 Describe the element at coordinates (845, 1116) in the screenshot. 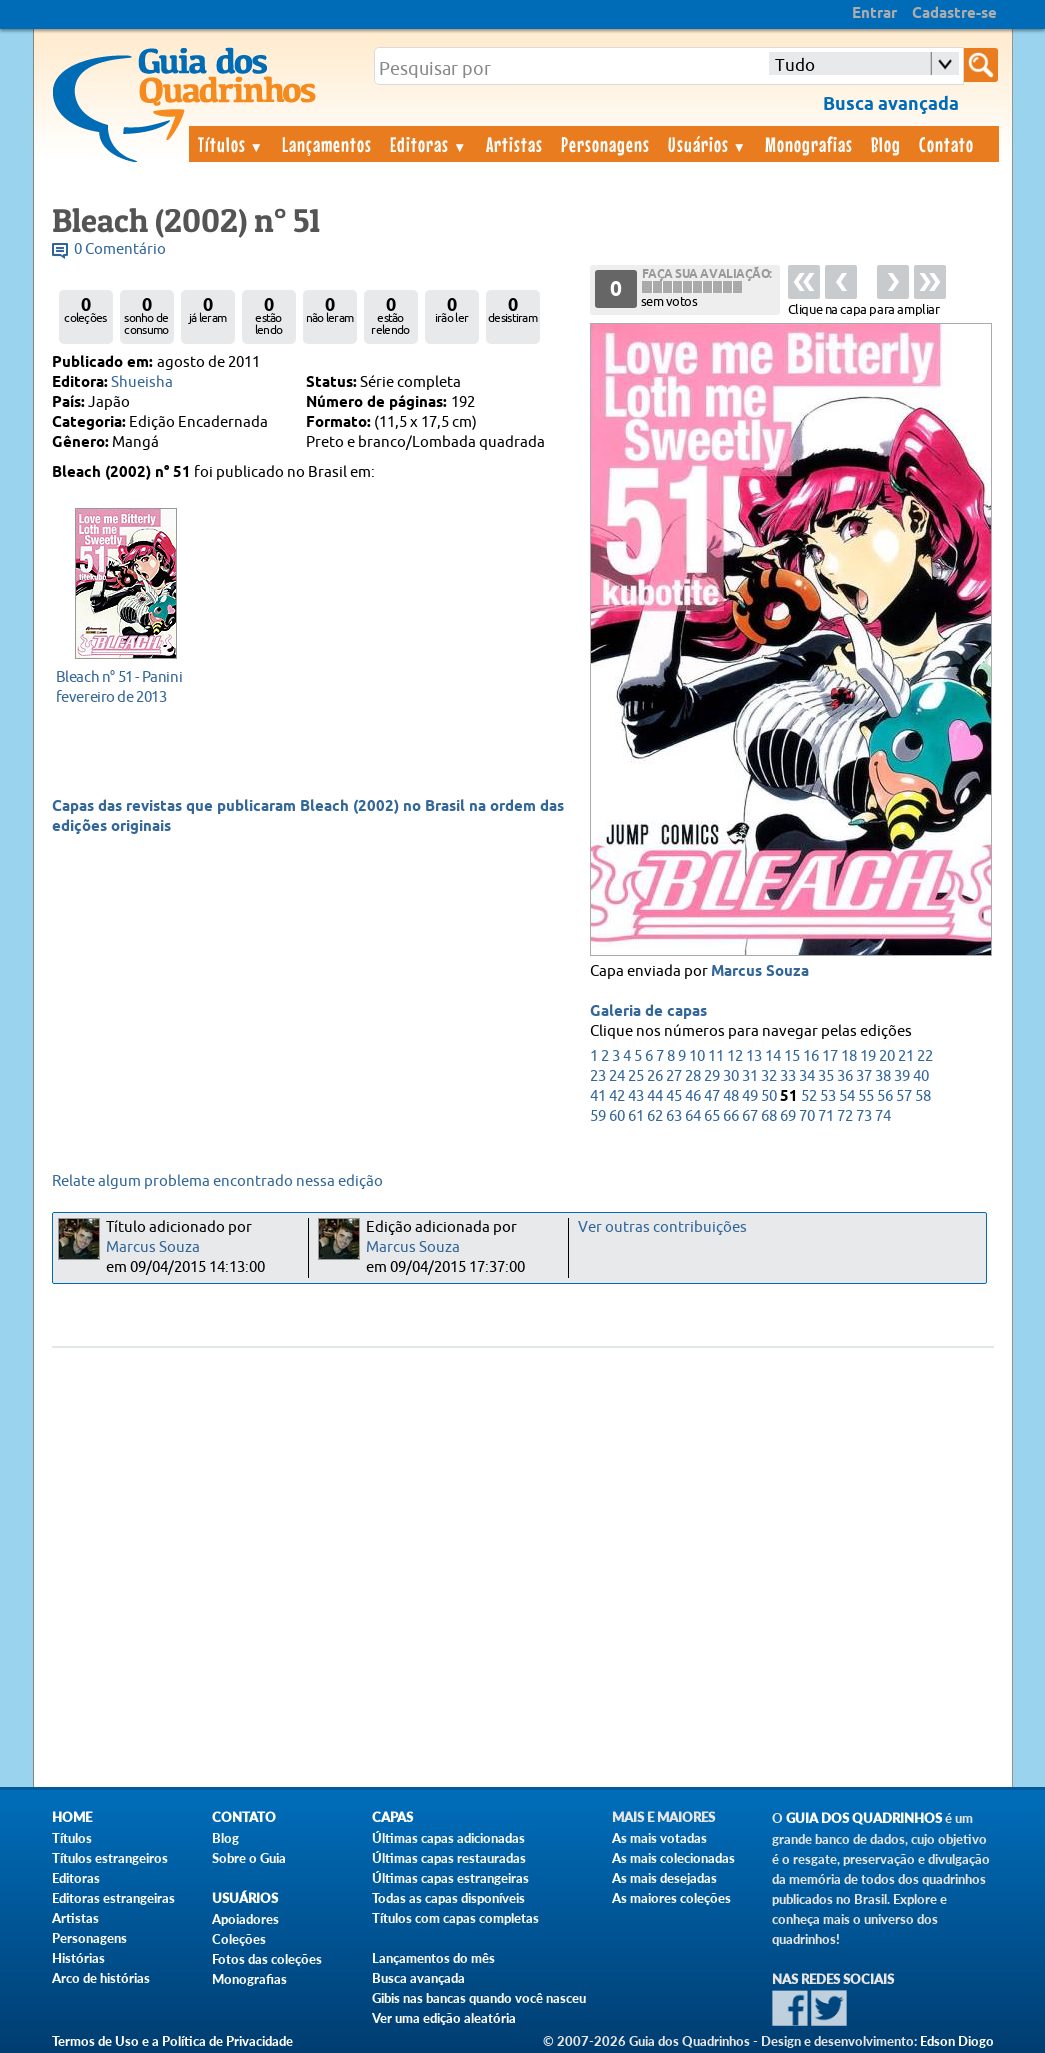

I see `72` at that location.